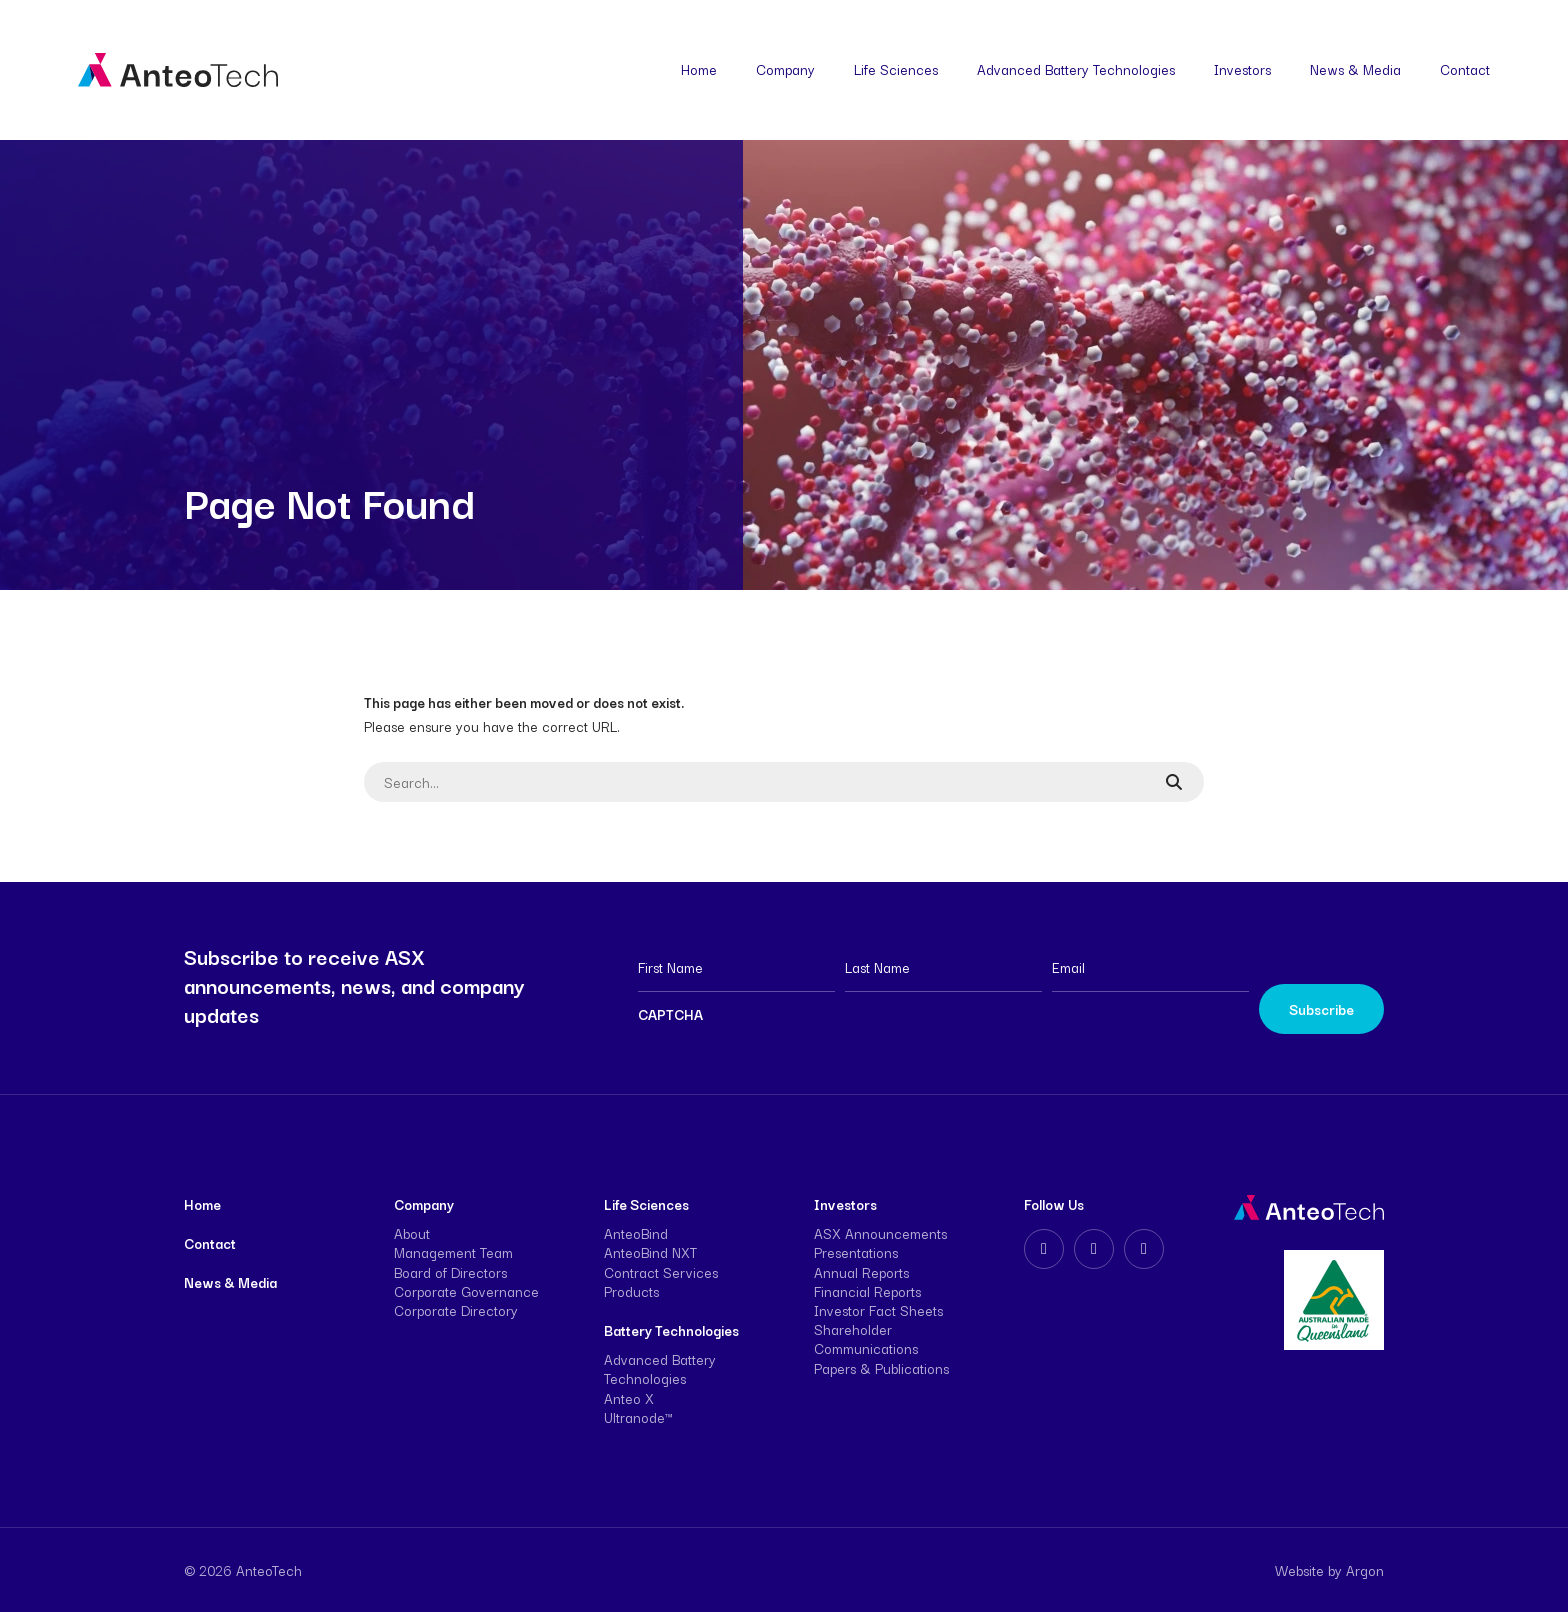 This screenshot has width=1568, height=1612. I want to click on Contact, so click(1465, 69).